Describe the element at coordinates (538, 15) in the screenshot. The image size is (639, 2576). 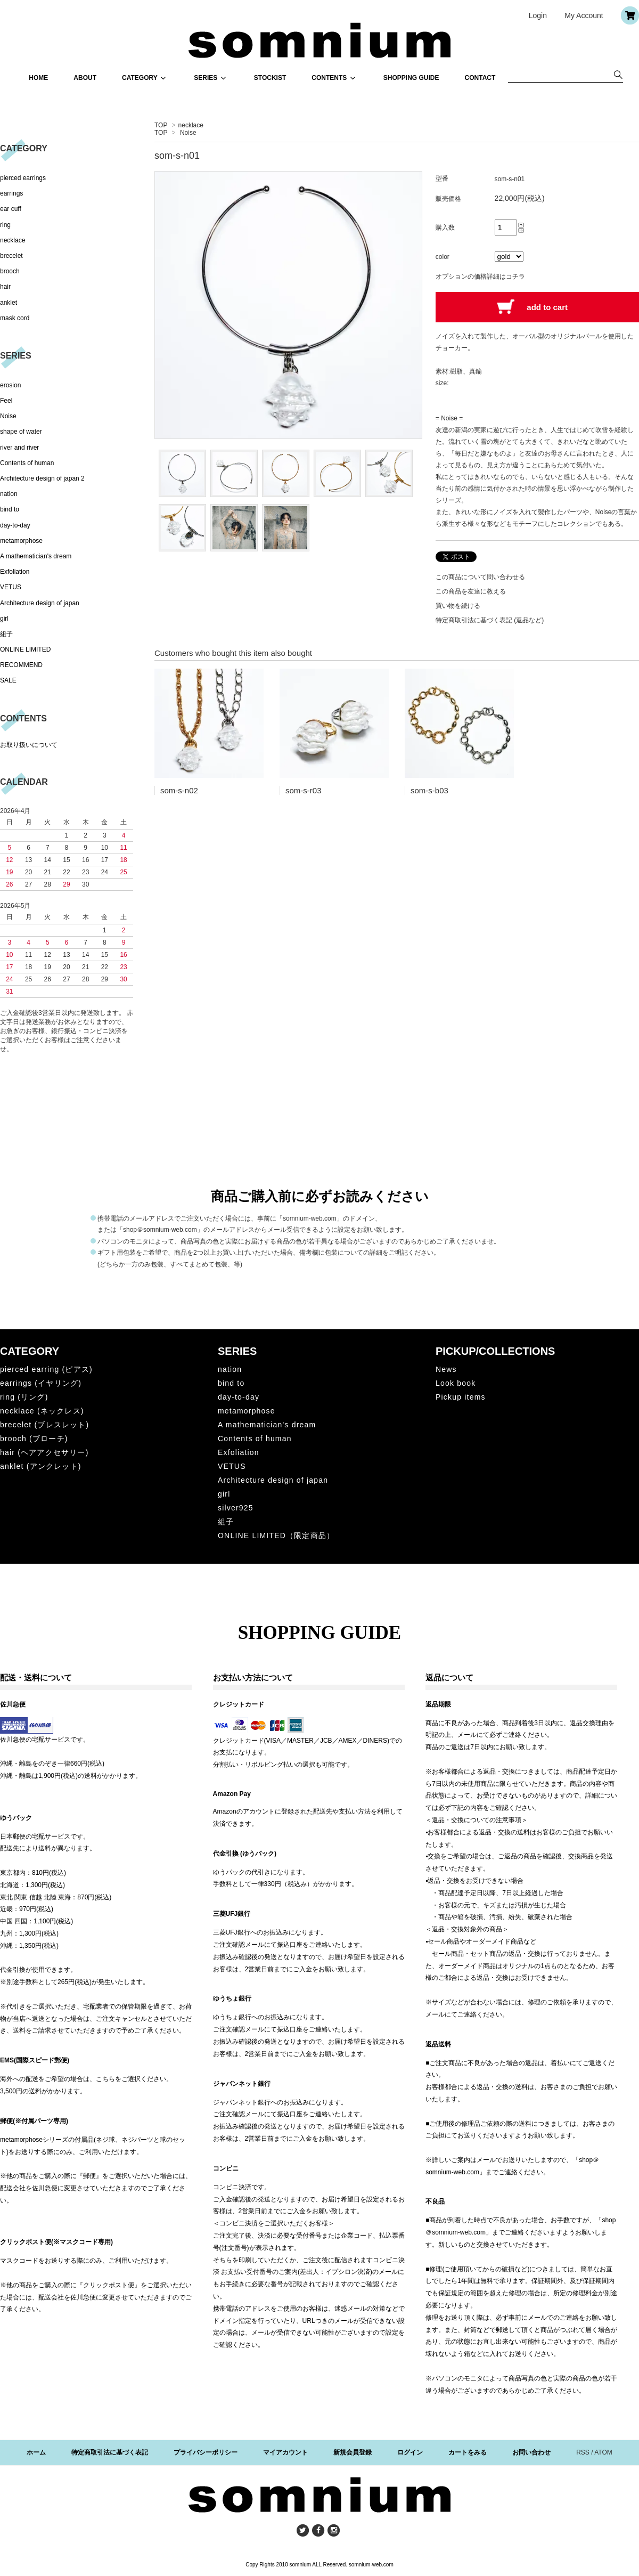
I see `Login` at that location.